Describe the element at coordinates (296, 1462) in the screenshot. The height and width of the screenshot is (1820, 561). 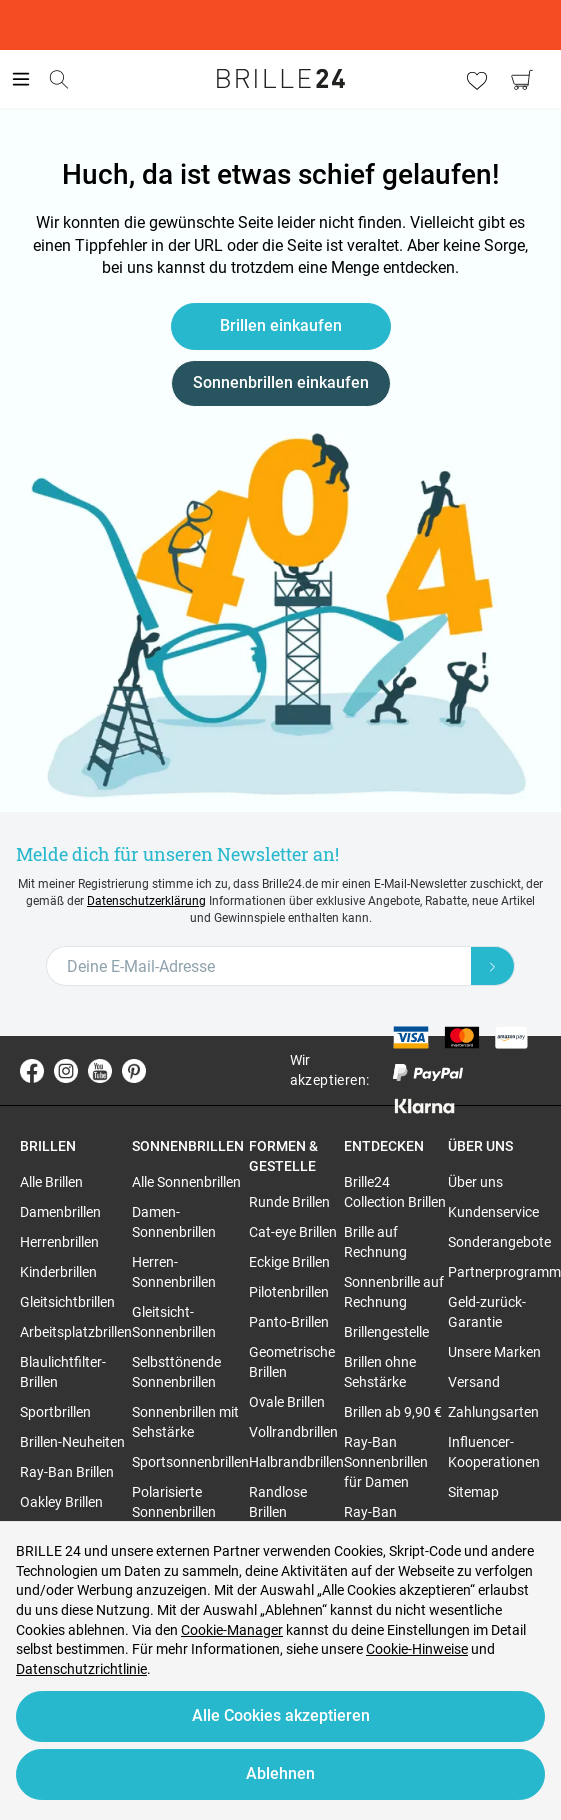
I see `Halbrandbrillen [region]` at that location.